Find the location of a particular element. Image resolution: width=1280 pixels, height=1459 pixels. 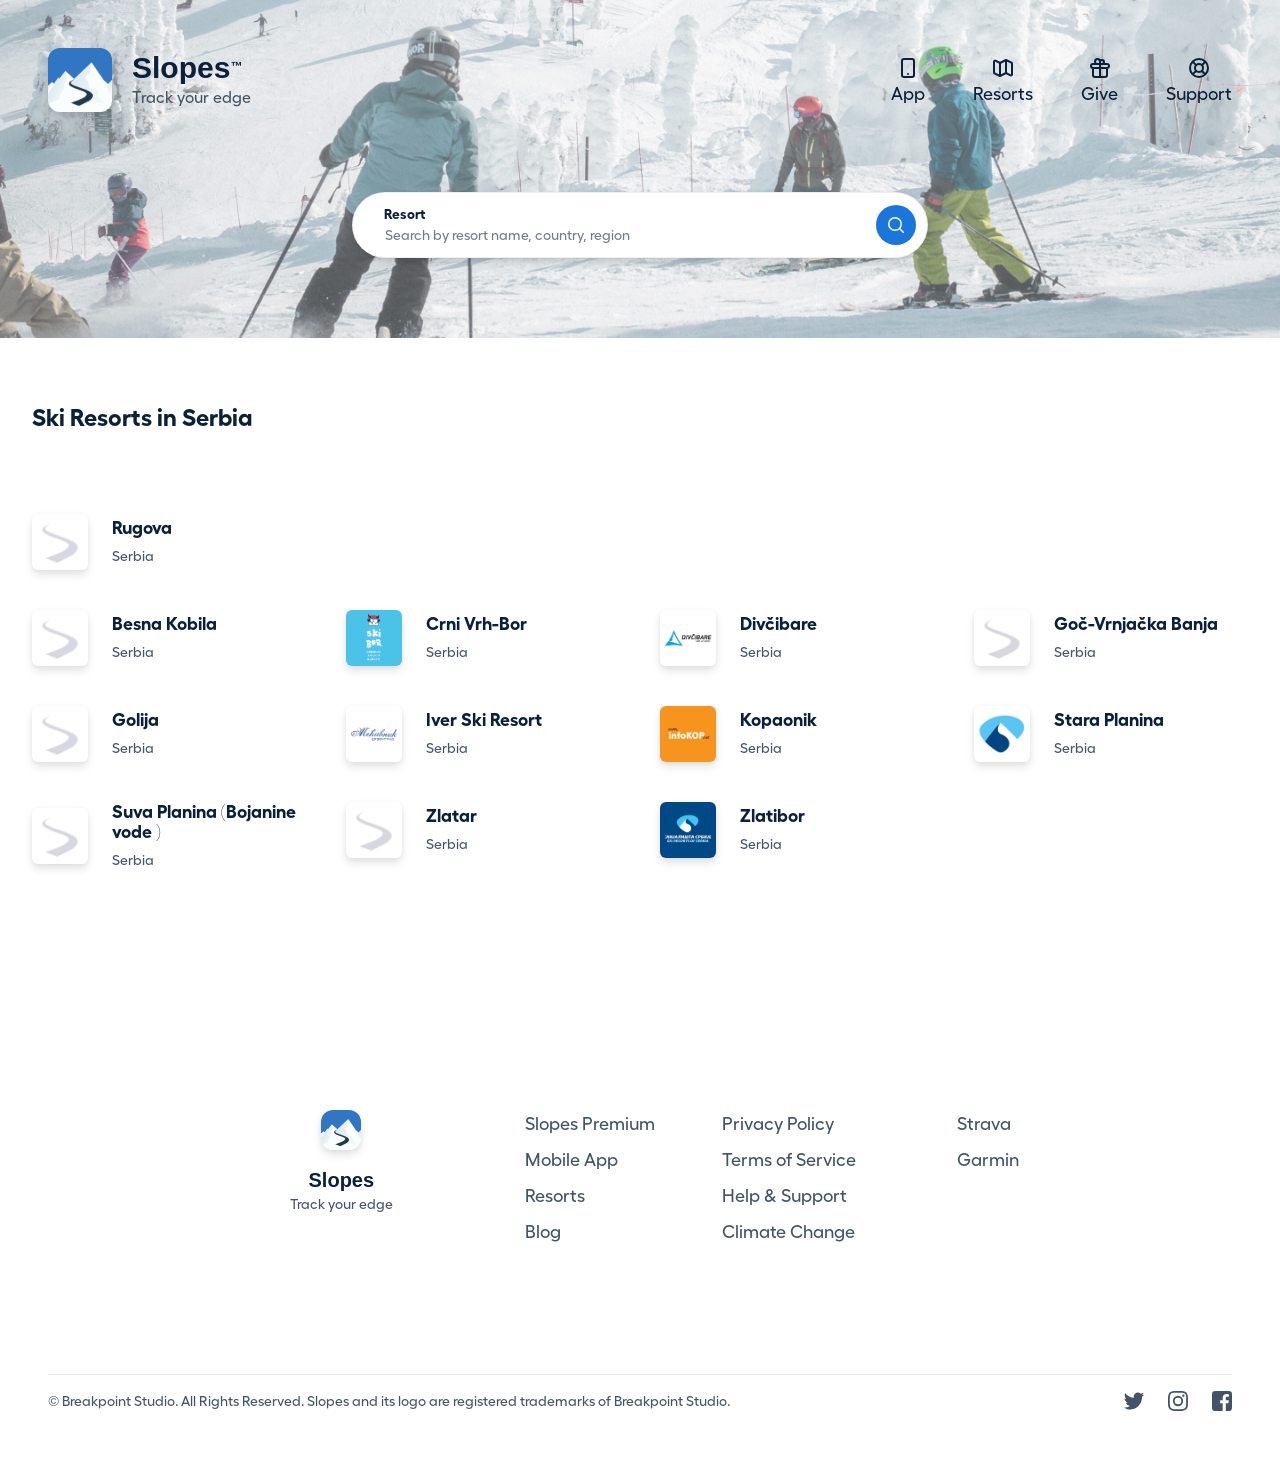

Help & Support is located at coordinates (784, 1196).